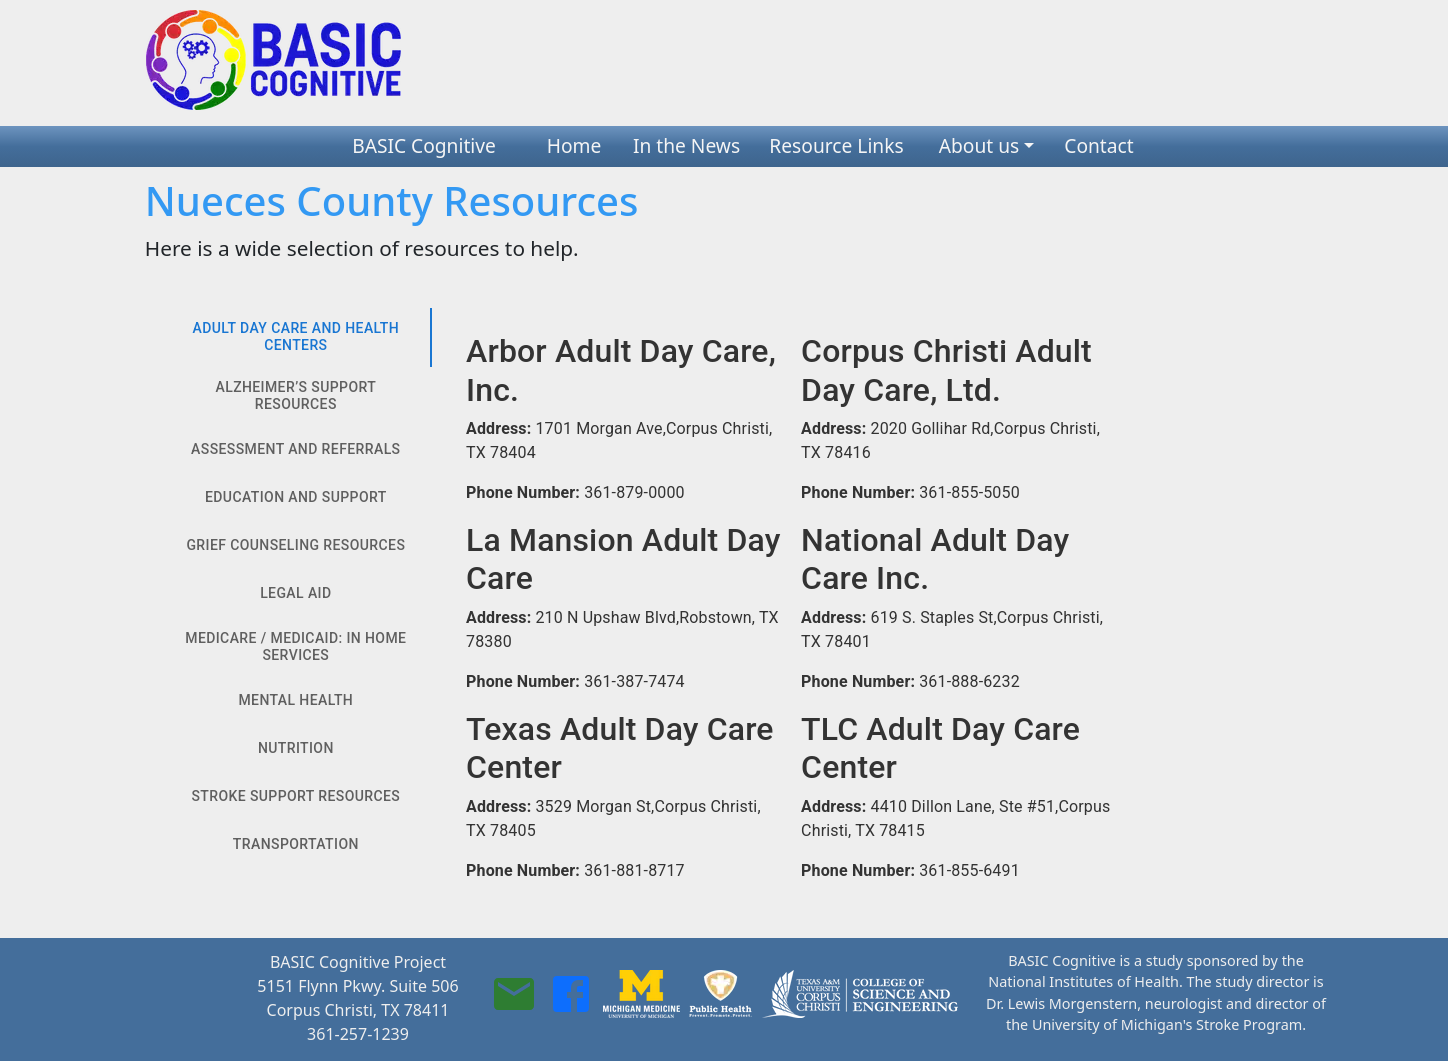 This screenshot has width=1448, height=1061. I want to click on BASIC Cognitive, so click(424, 145).